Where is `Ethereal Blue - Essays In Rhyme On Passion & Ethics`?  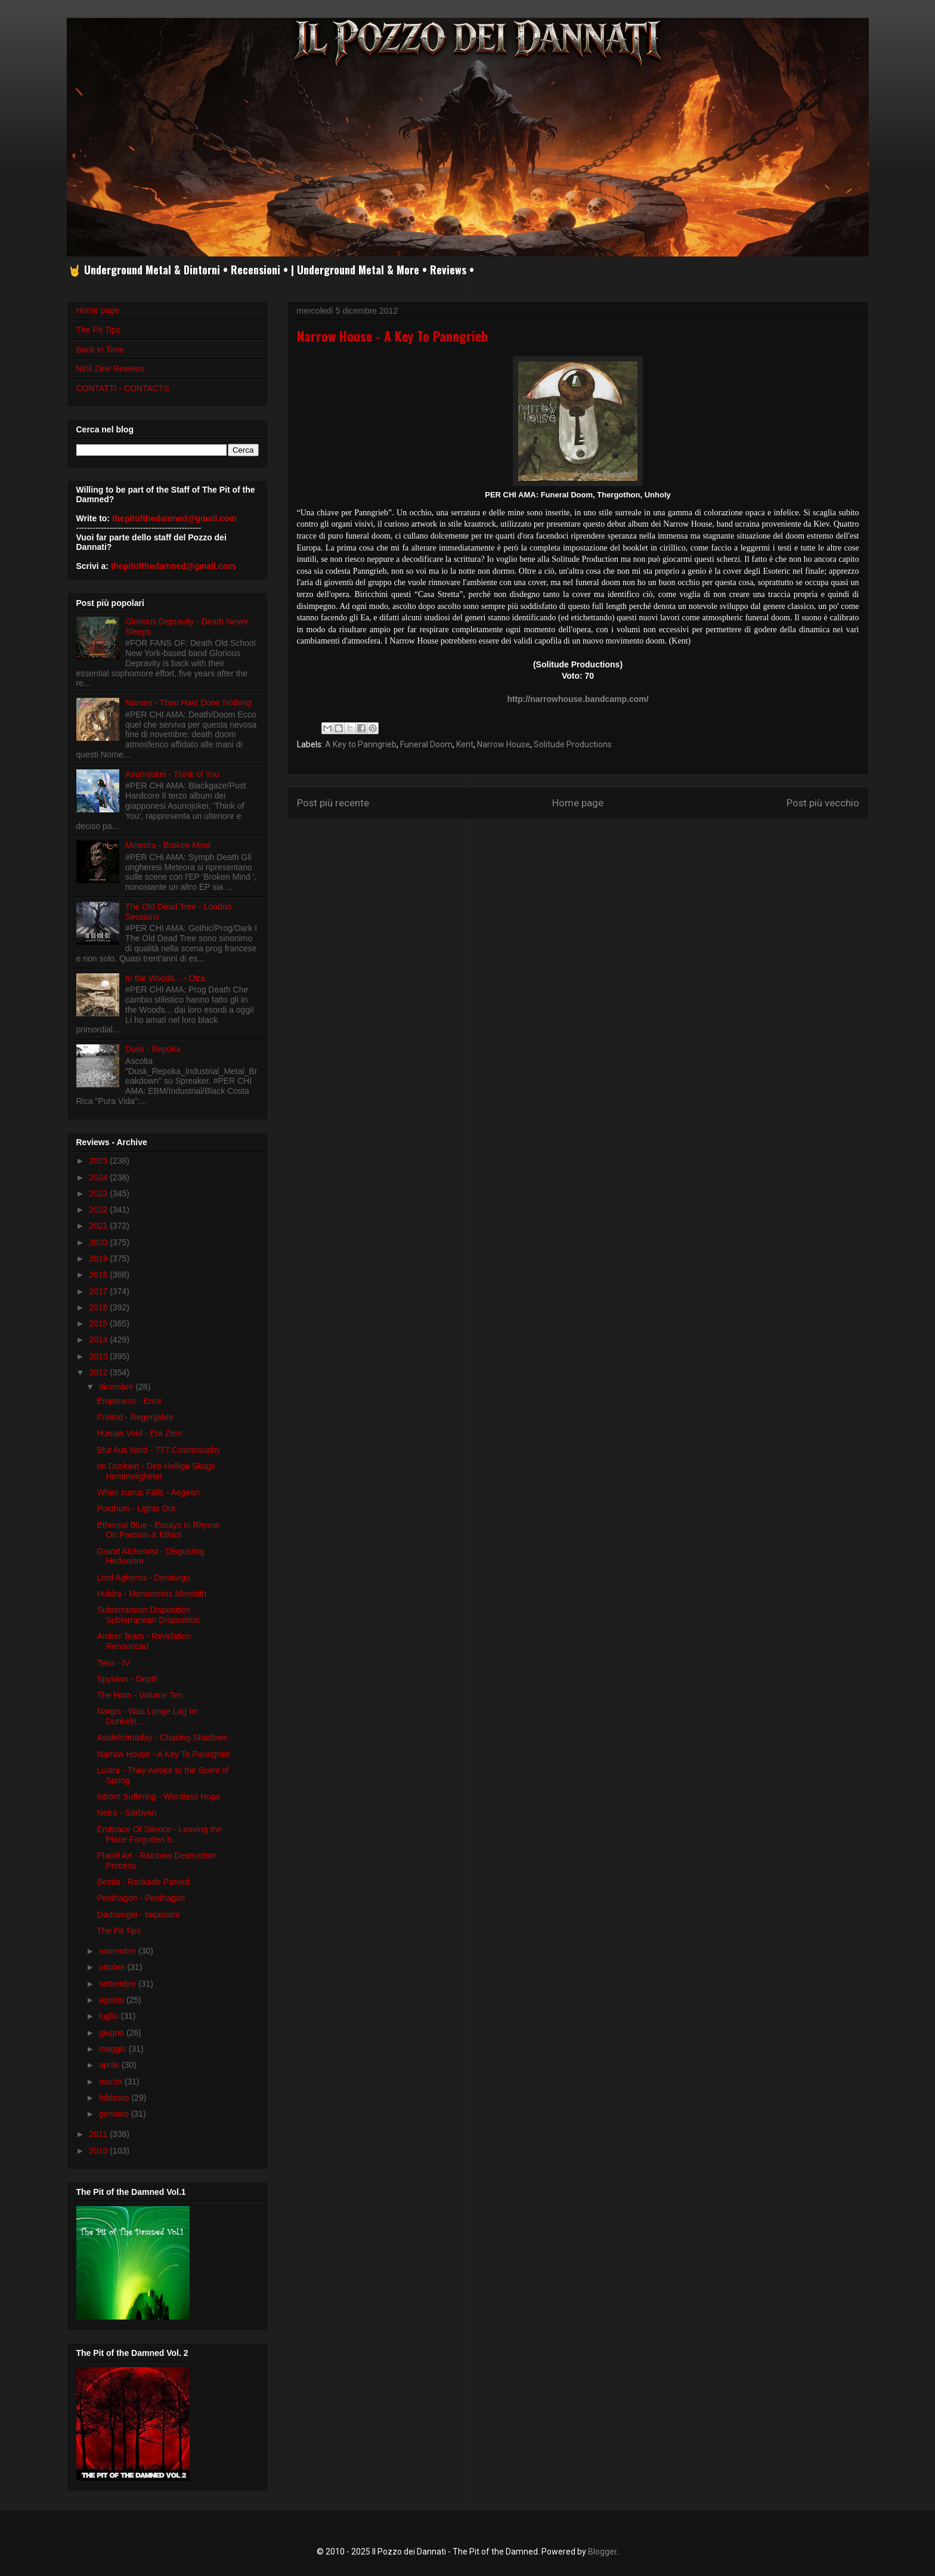 Ethereal Blue - Essays In Rhyme On Passion & Ethics is located at coordinates (158, 1530).